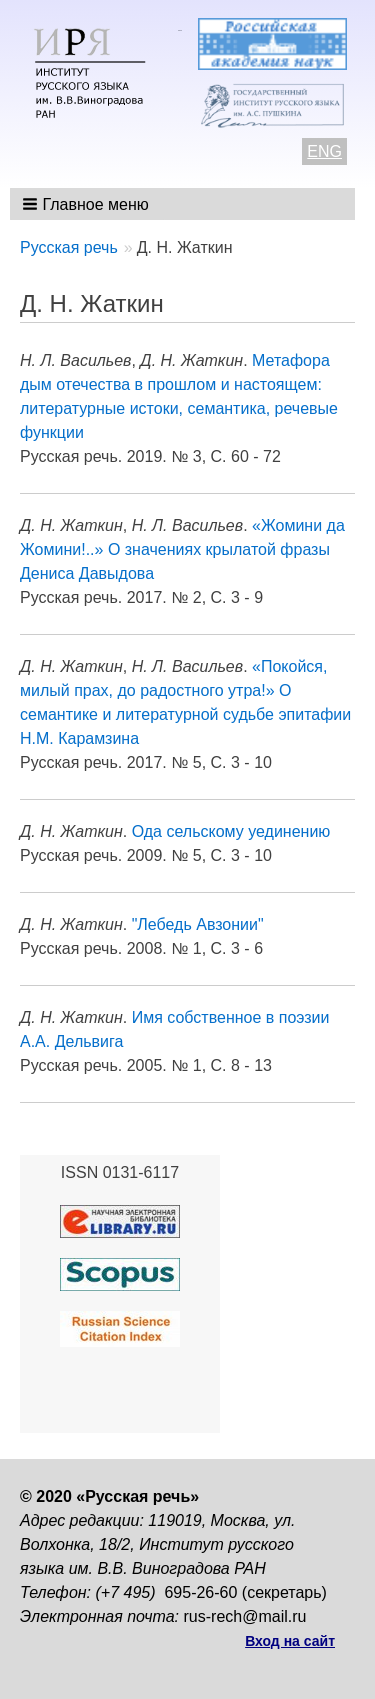  I want to click on «Жомини да Жомини!..» О значениях крылатой фразы Дениса Давыдова, so click(182, 549).